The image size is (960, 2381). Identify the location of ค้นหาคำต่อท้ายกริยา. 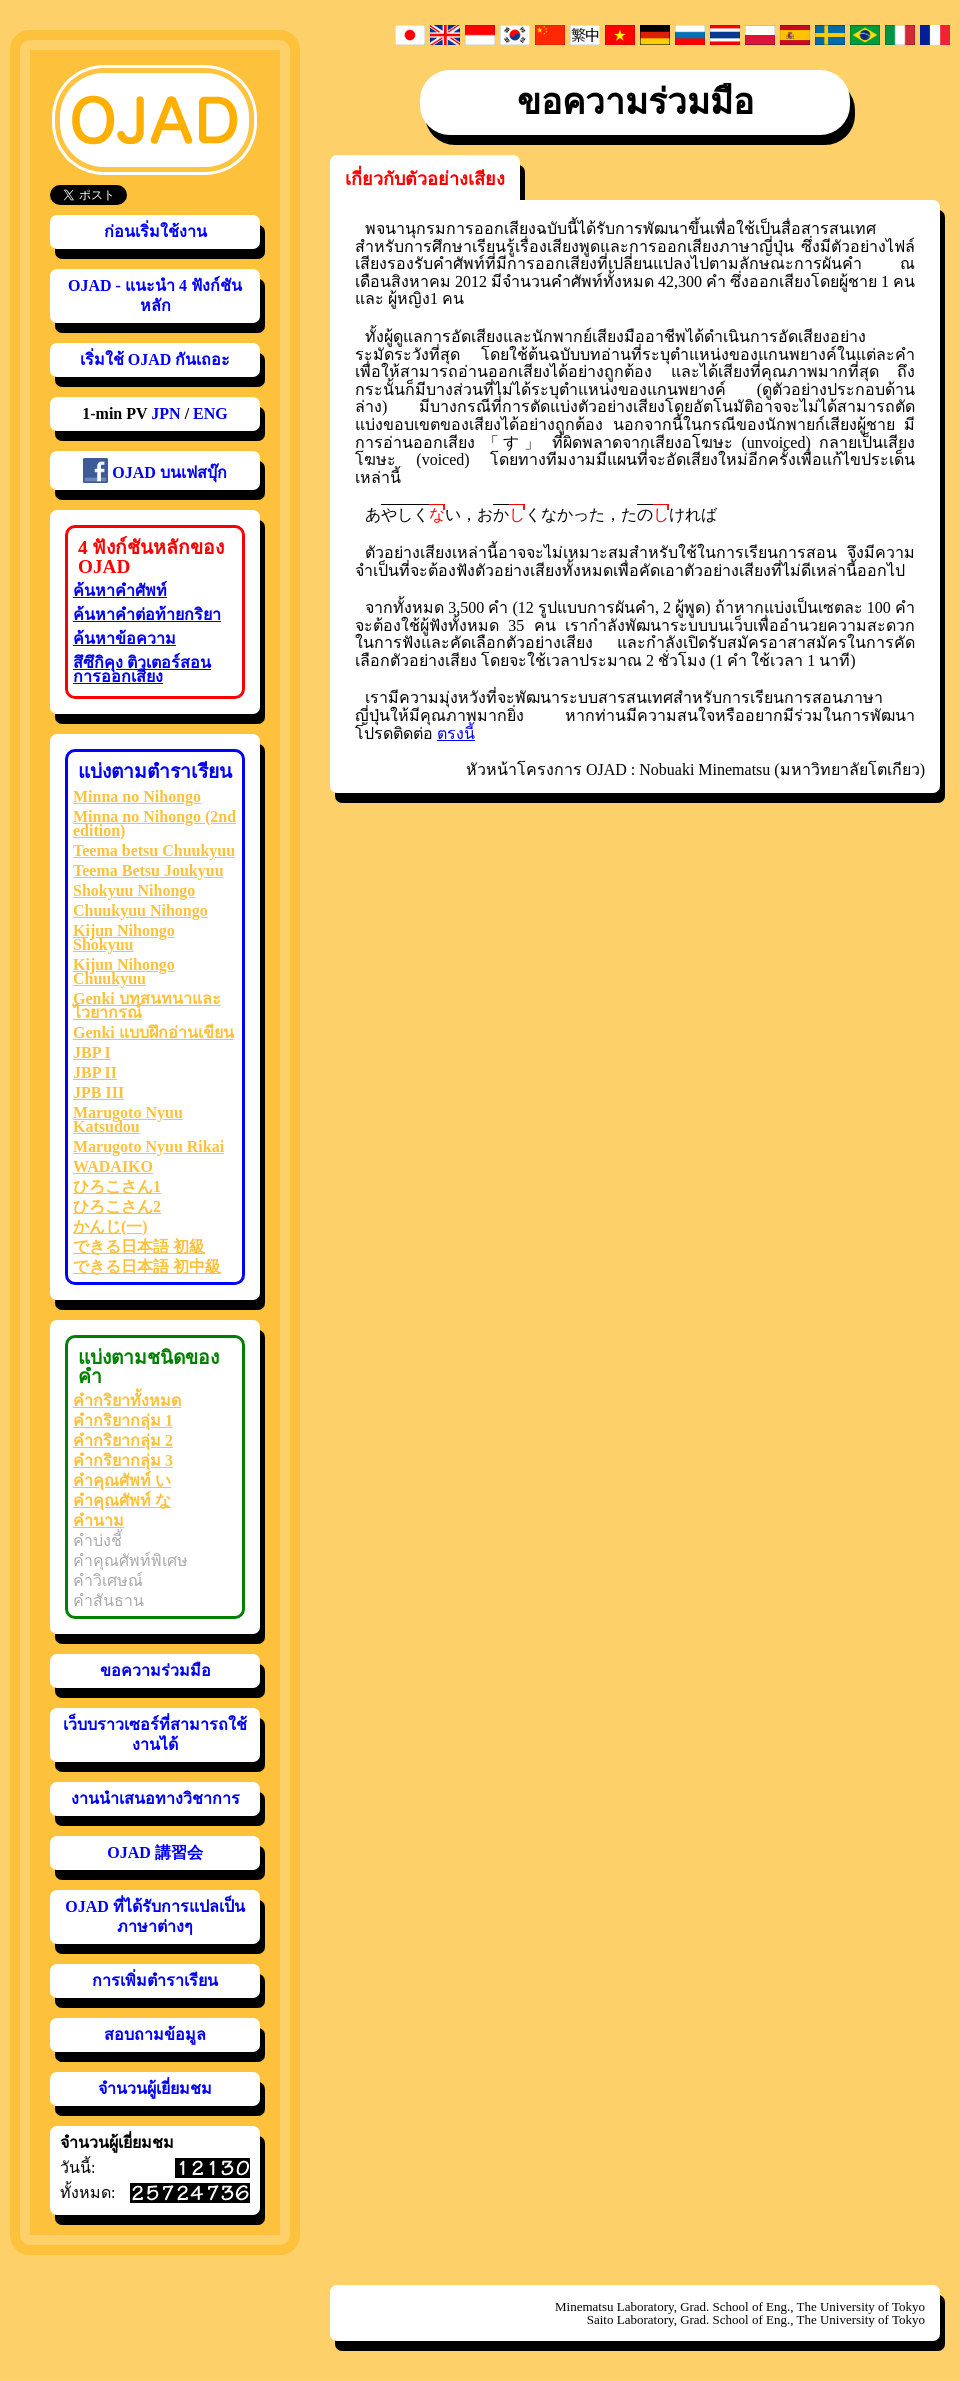
(147, 614).